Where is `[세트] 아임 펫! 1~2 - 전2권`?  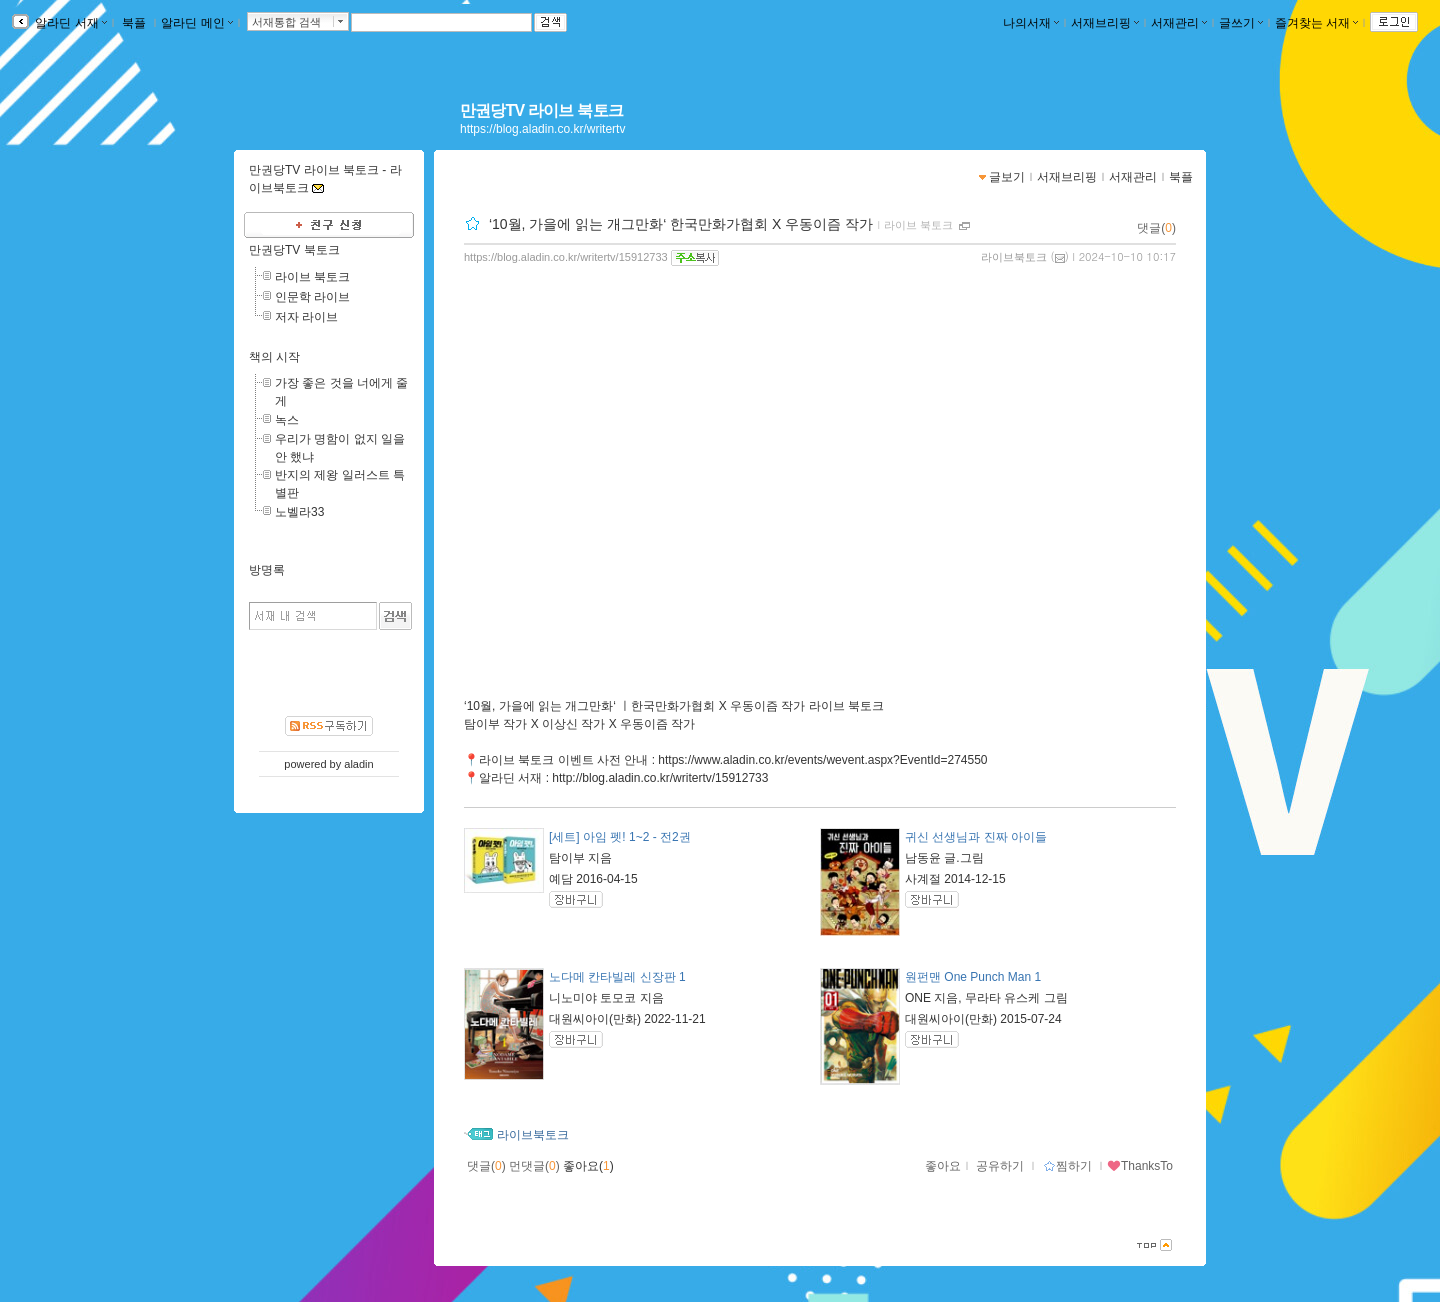 [세트] 아임 펫! 1~2 - 전2권 is located at coordinates (620, 837).